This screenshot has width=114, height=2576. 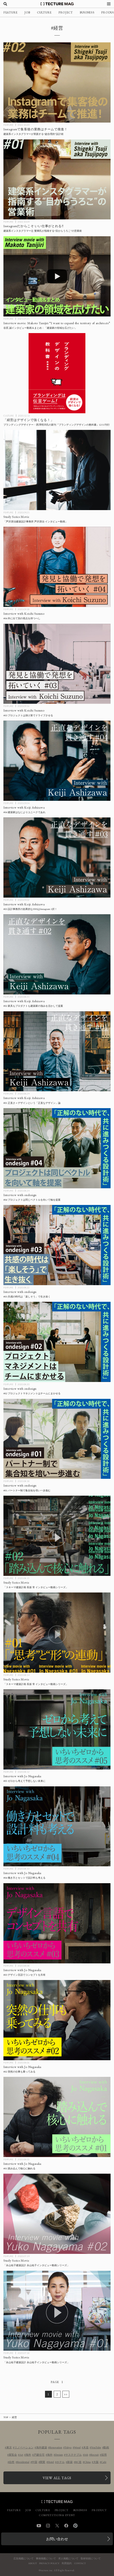 I want to click on [Interview with Jo Nagasaka #05の記事を読む], so click(x=57, y=1729).